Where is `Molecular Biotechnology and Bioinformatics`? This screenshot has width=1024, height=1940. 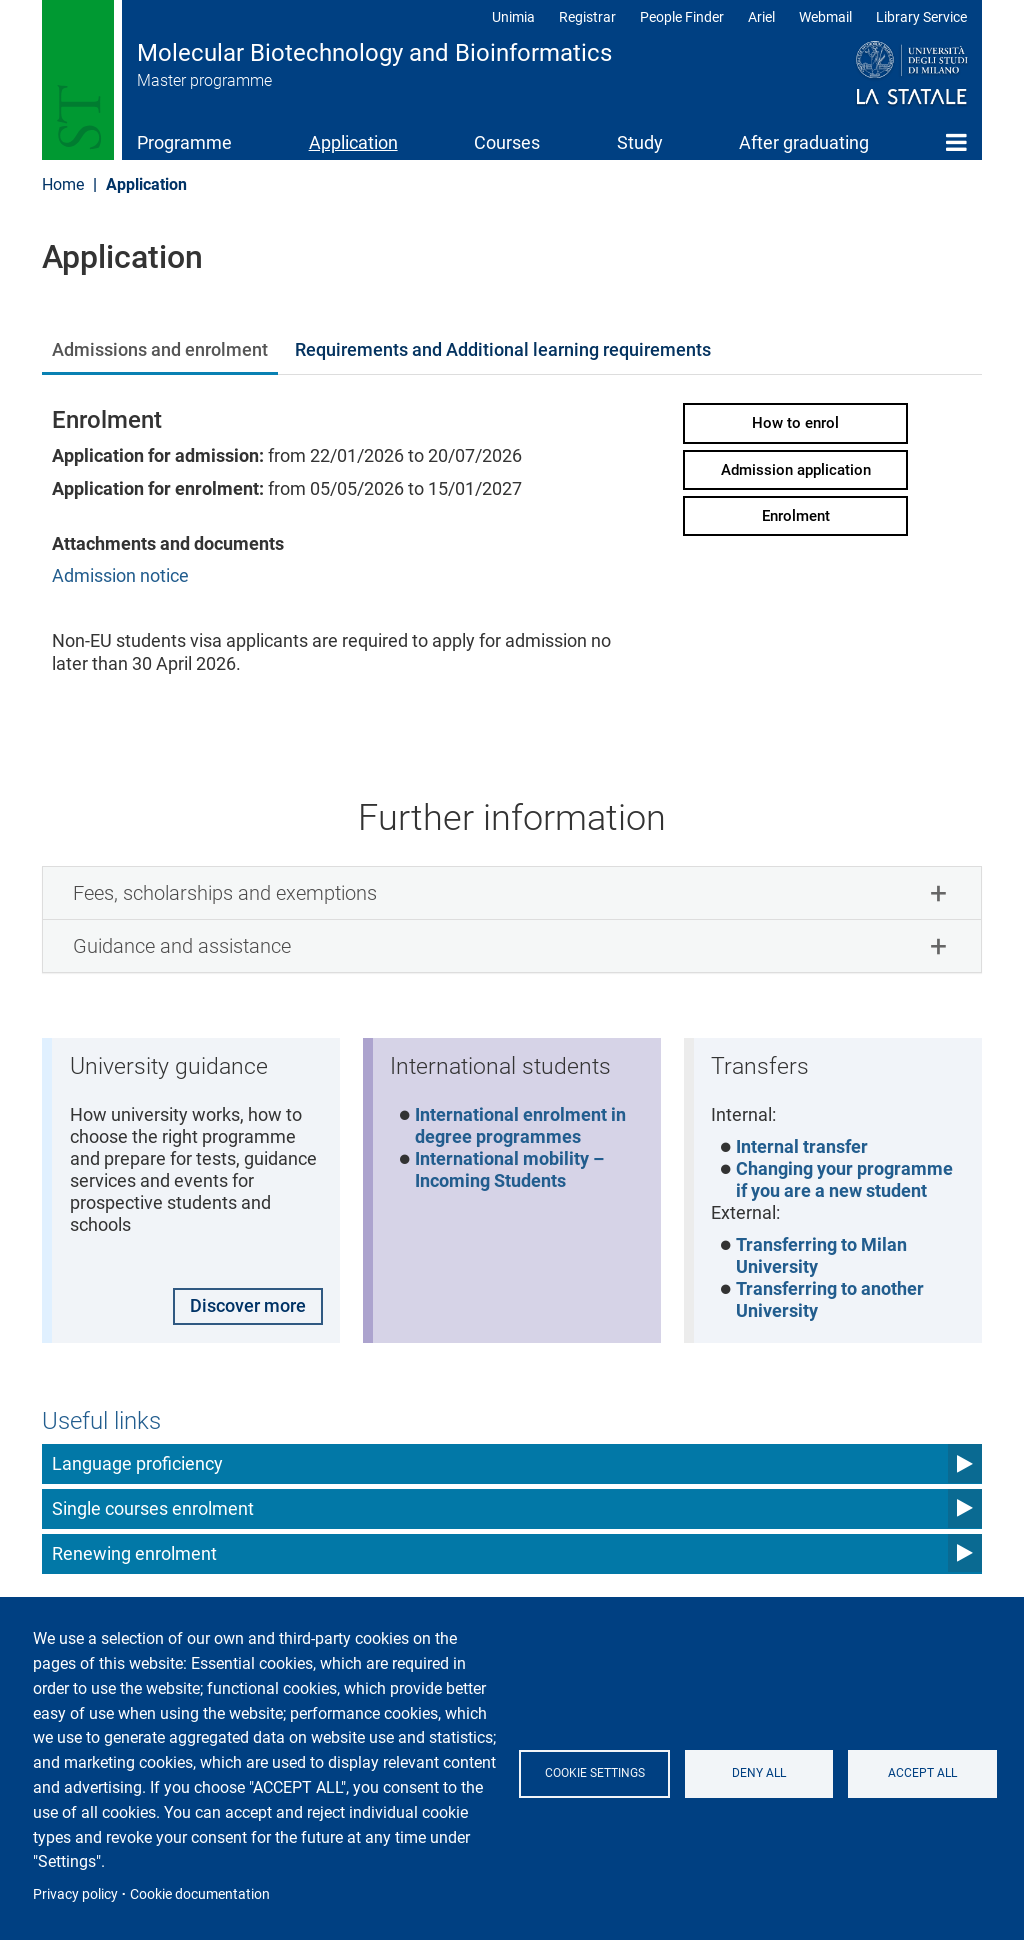
Molecular Biotechnology and Bioinformatics is located at coordinates (374, 53).